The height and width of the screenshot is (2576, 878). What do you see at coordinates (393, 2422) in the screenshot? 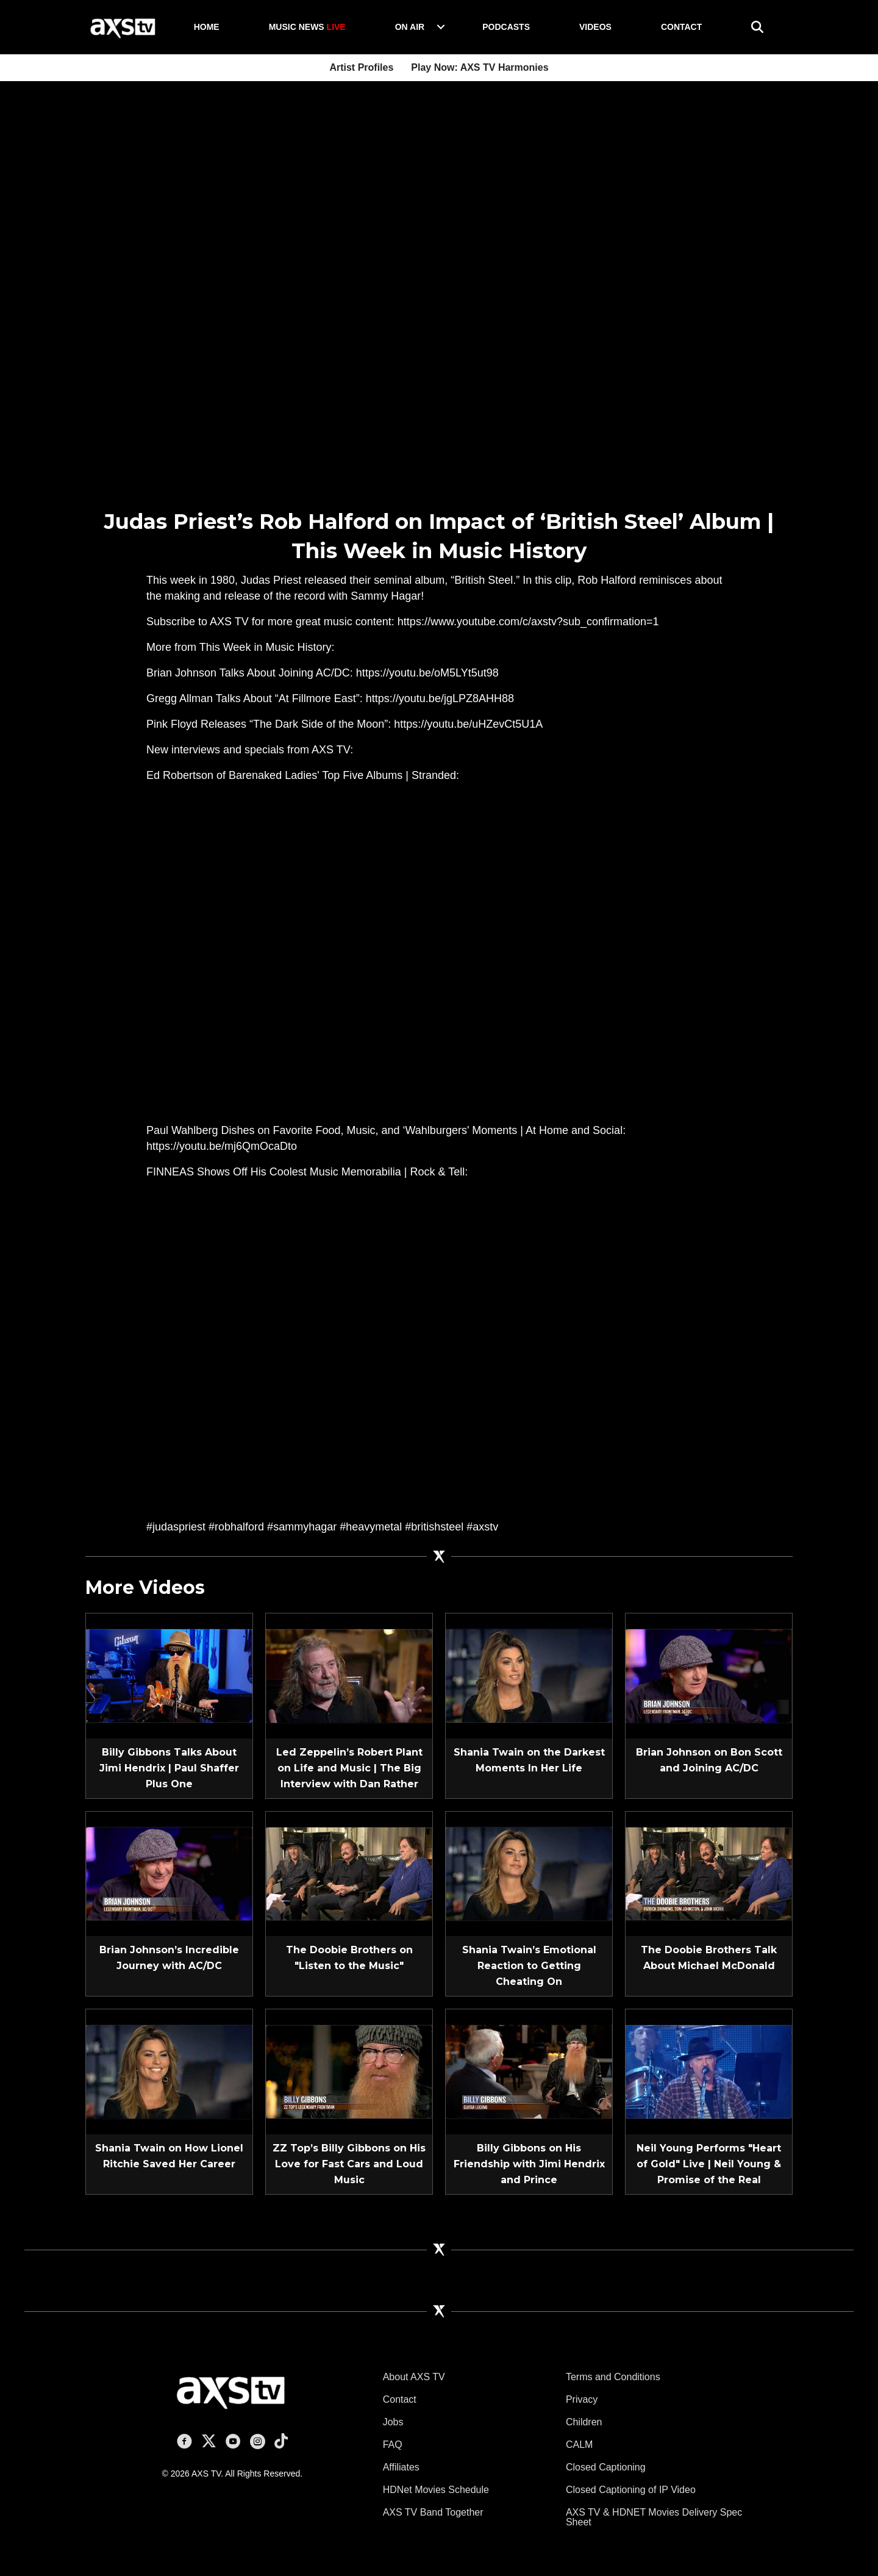
I see `Jobs` at bounding box center [393, 2422].